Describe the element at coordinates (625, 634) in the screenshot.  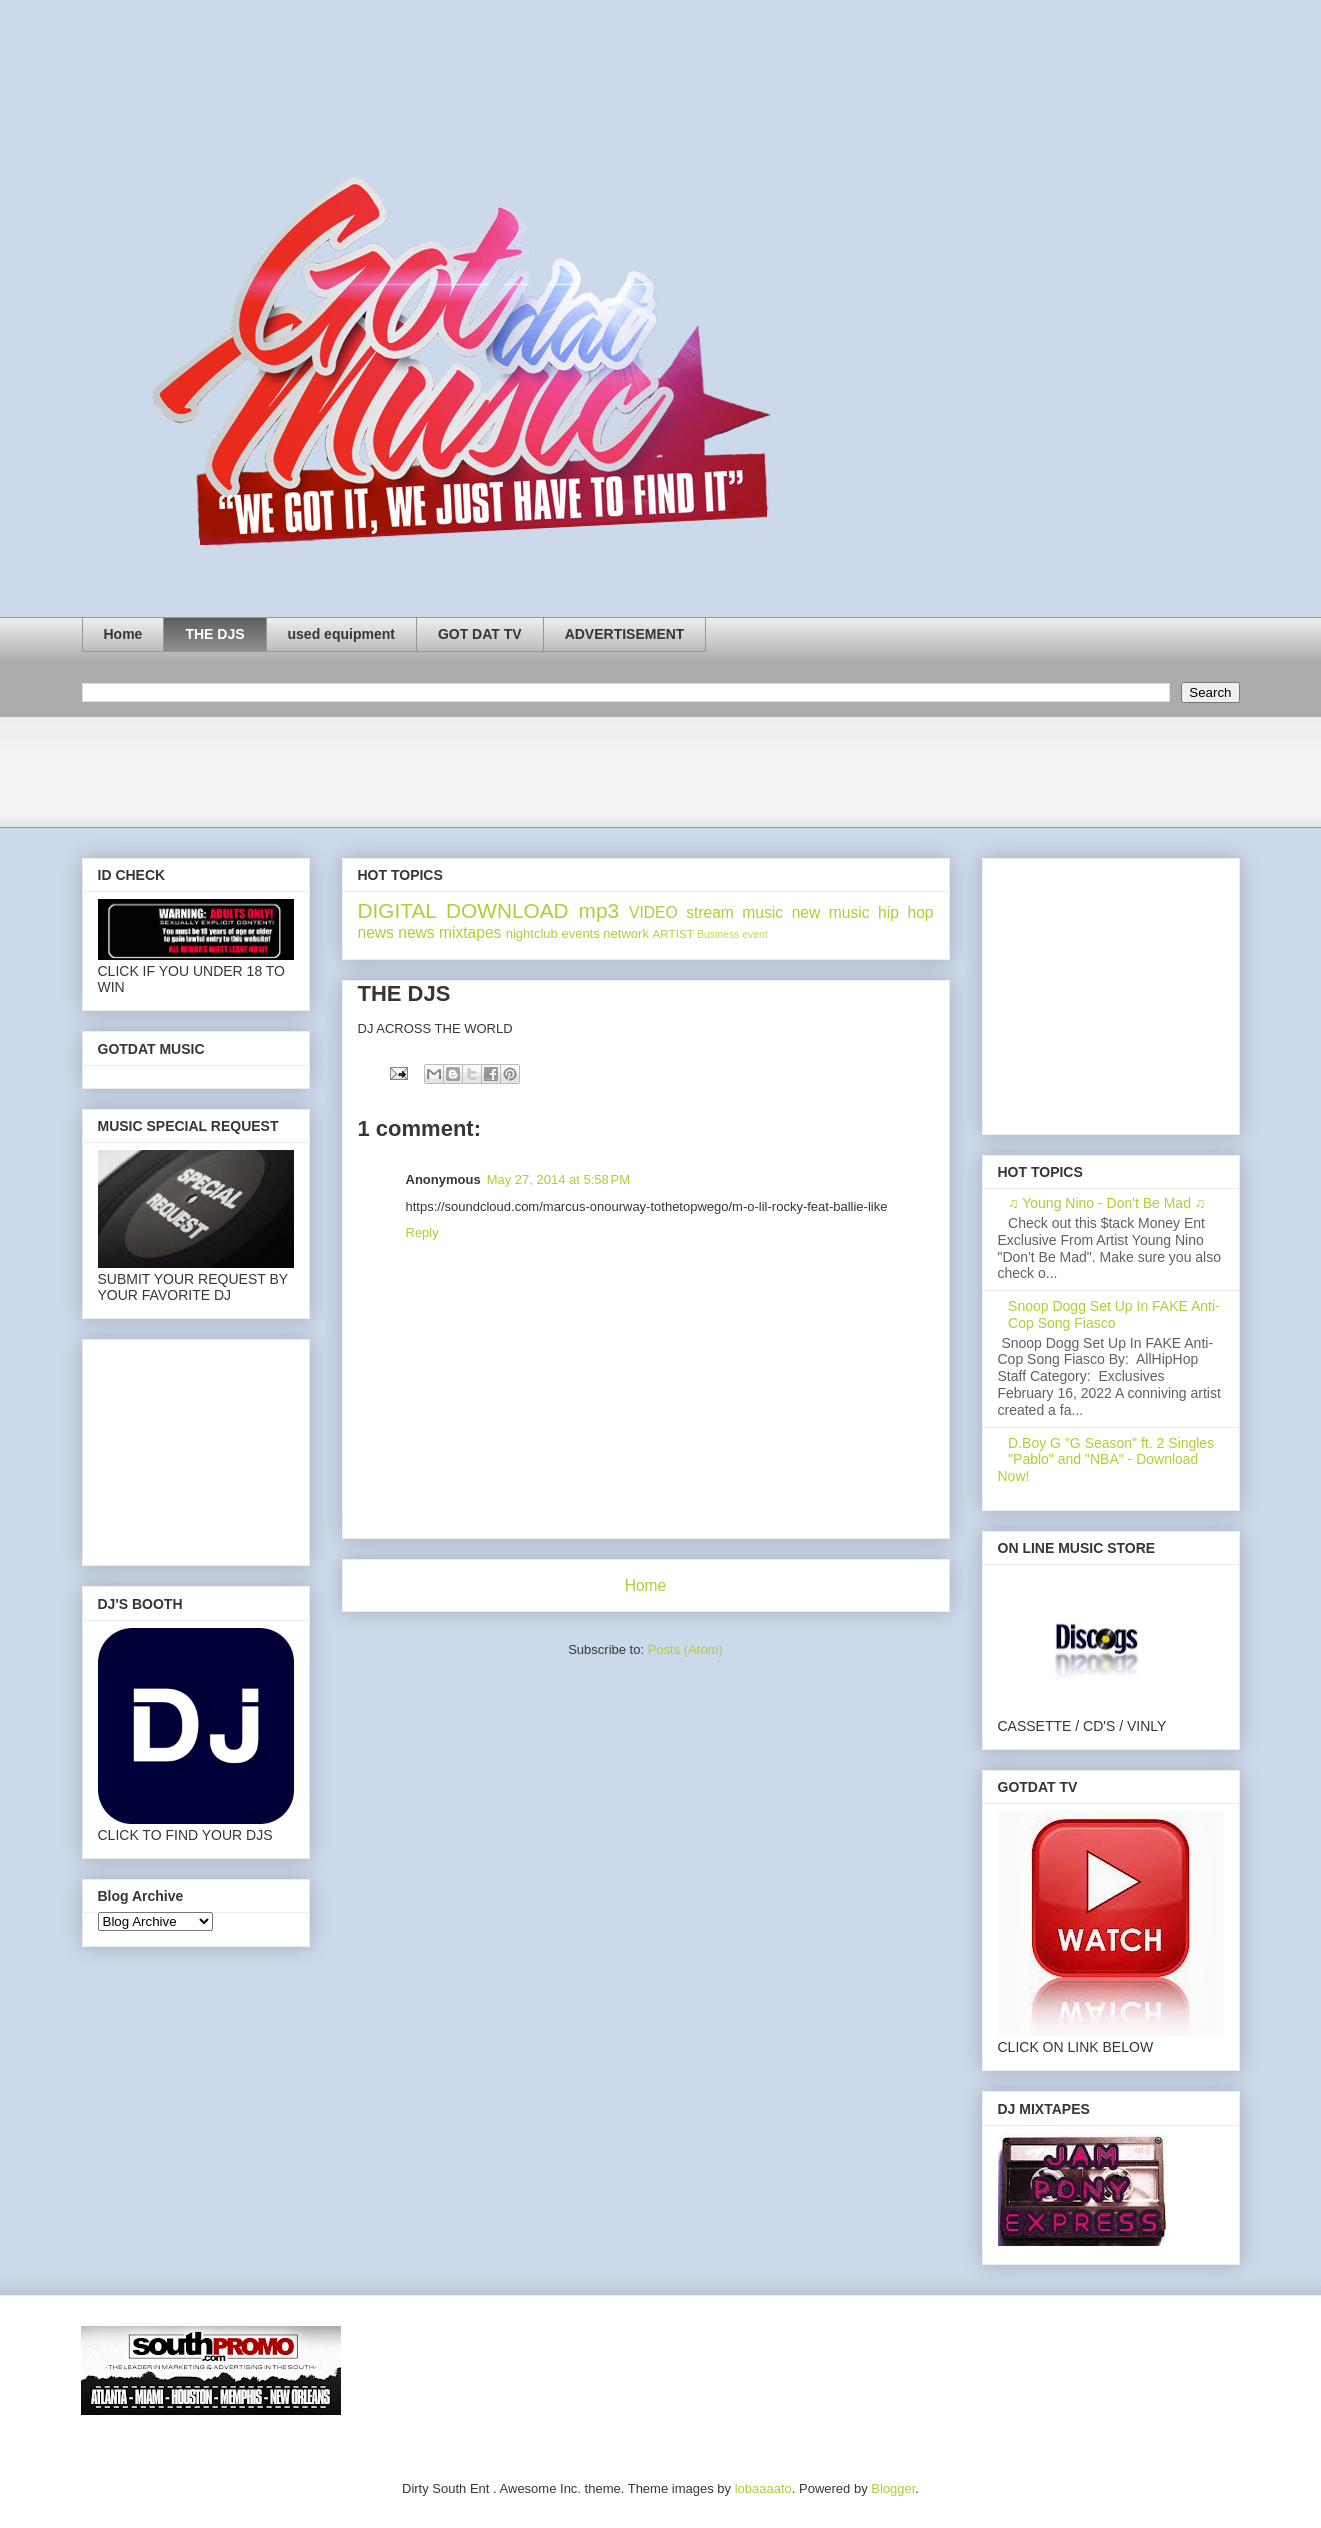
I see `ADVERTISEMENT` at that location.